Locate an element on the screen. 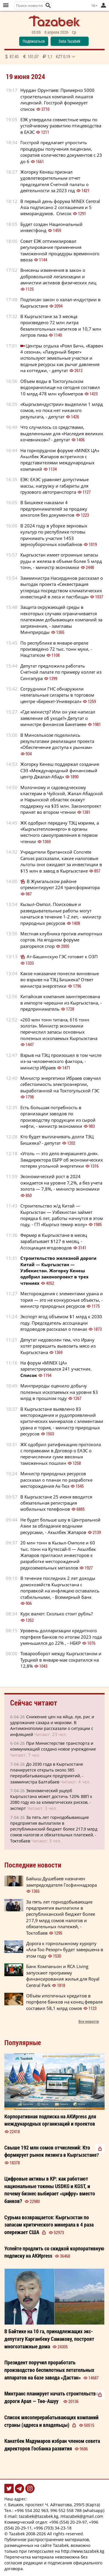  ЕЭК утвердила совместные меры по устойчивому развитию птицеводства в ЕАЭС is located at coordinates (60, 126).